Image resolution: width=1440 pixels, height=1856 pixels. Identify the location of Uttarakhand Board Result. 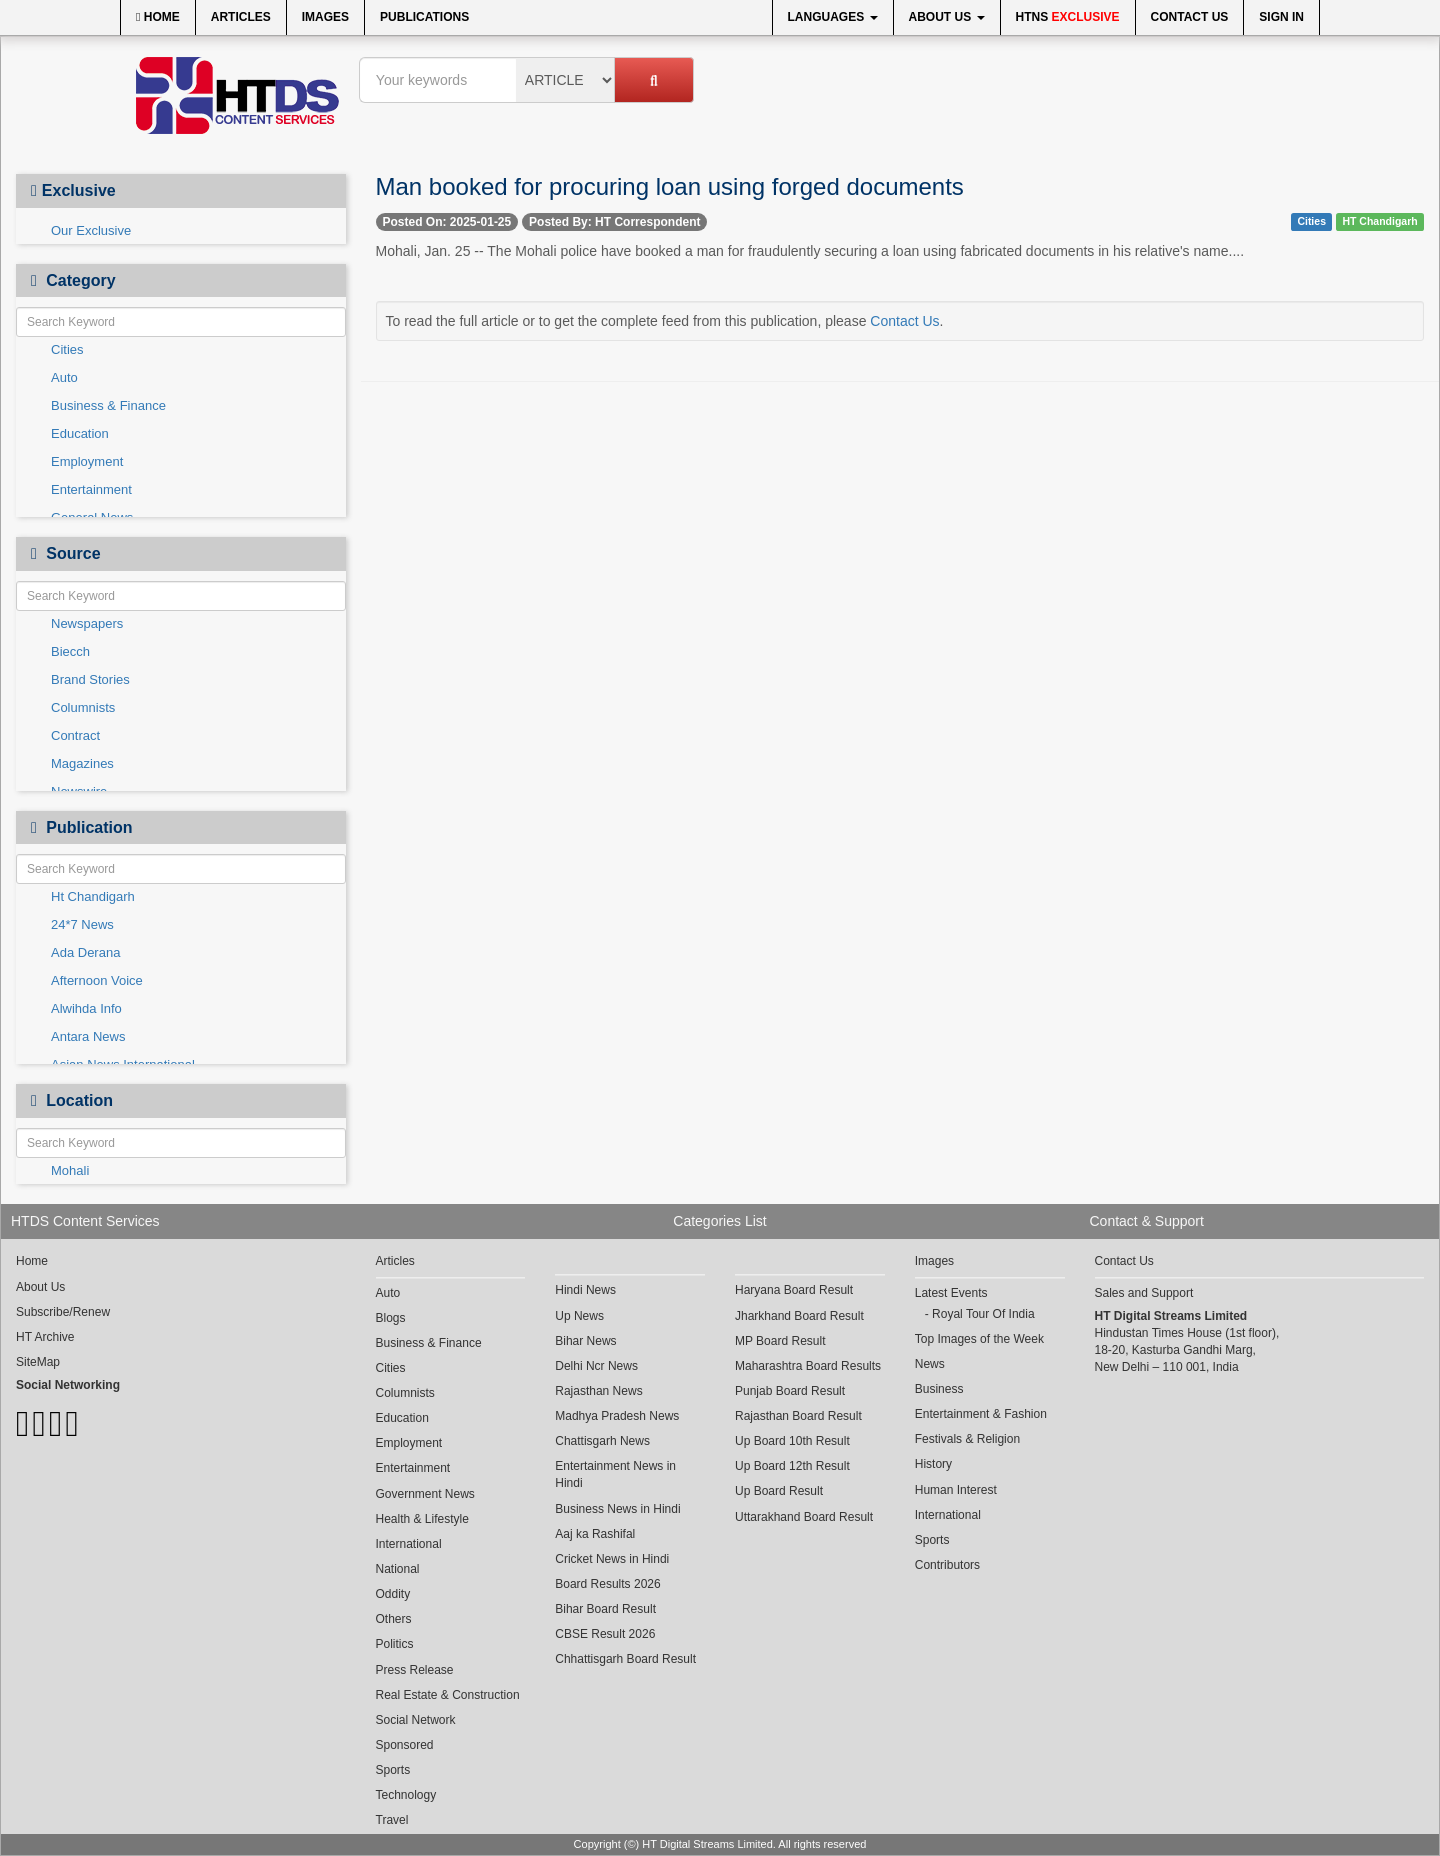
(804, 1517).